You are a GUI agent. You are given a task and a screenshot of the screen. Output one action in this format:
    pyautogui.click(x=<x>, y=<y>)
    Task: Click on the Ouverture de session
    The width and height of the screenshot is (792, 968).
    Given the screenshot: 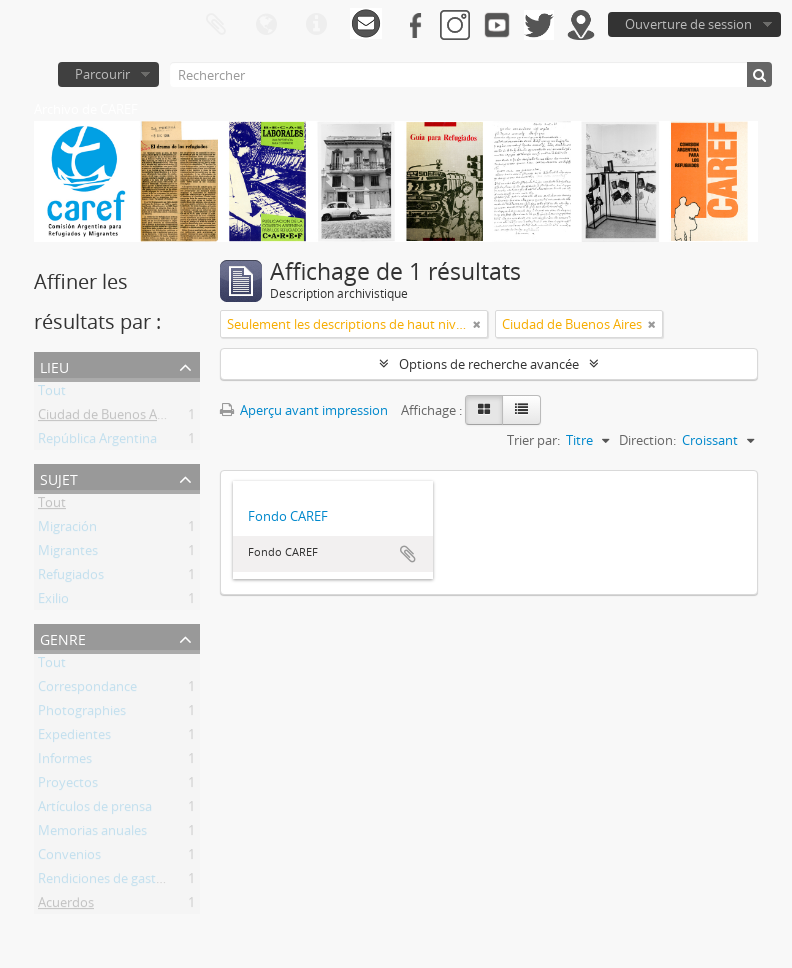 What is the action you would take?
    pyautogui.click(x=688, y=24)
    